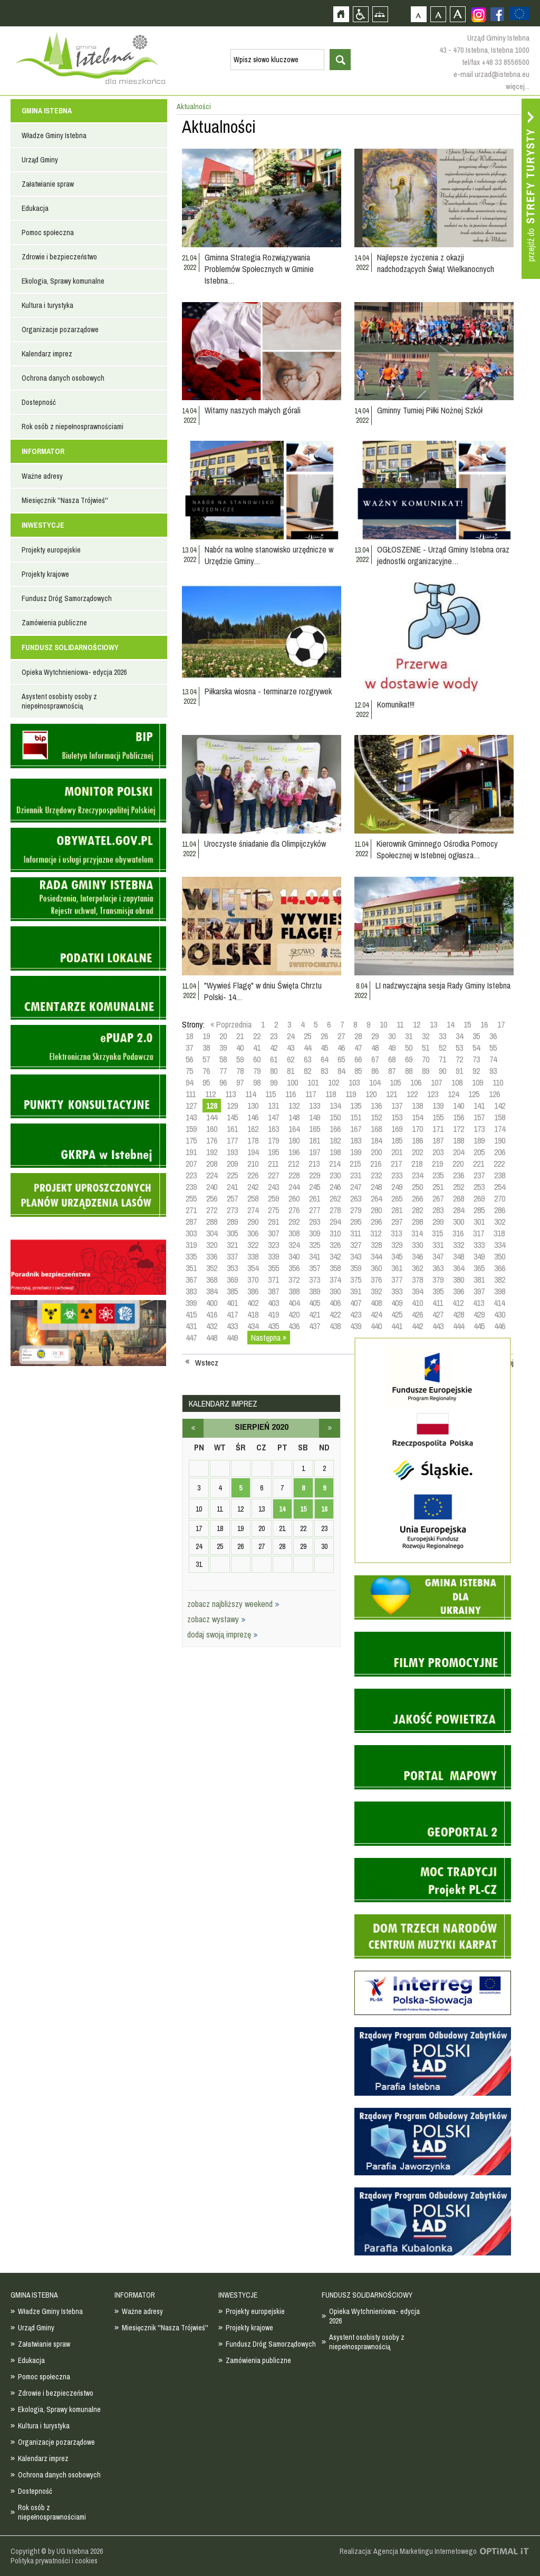 This screenshot has height=2576, width=540. Describe the element at coordinates (314, 1233) in the screenshot. I see `309` at that location.